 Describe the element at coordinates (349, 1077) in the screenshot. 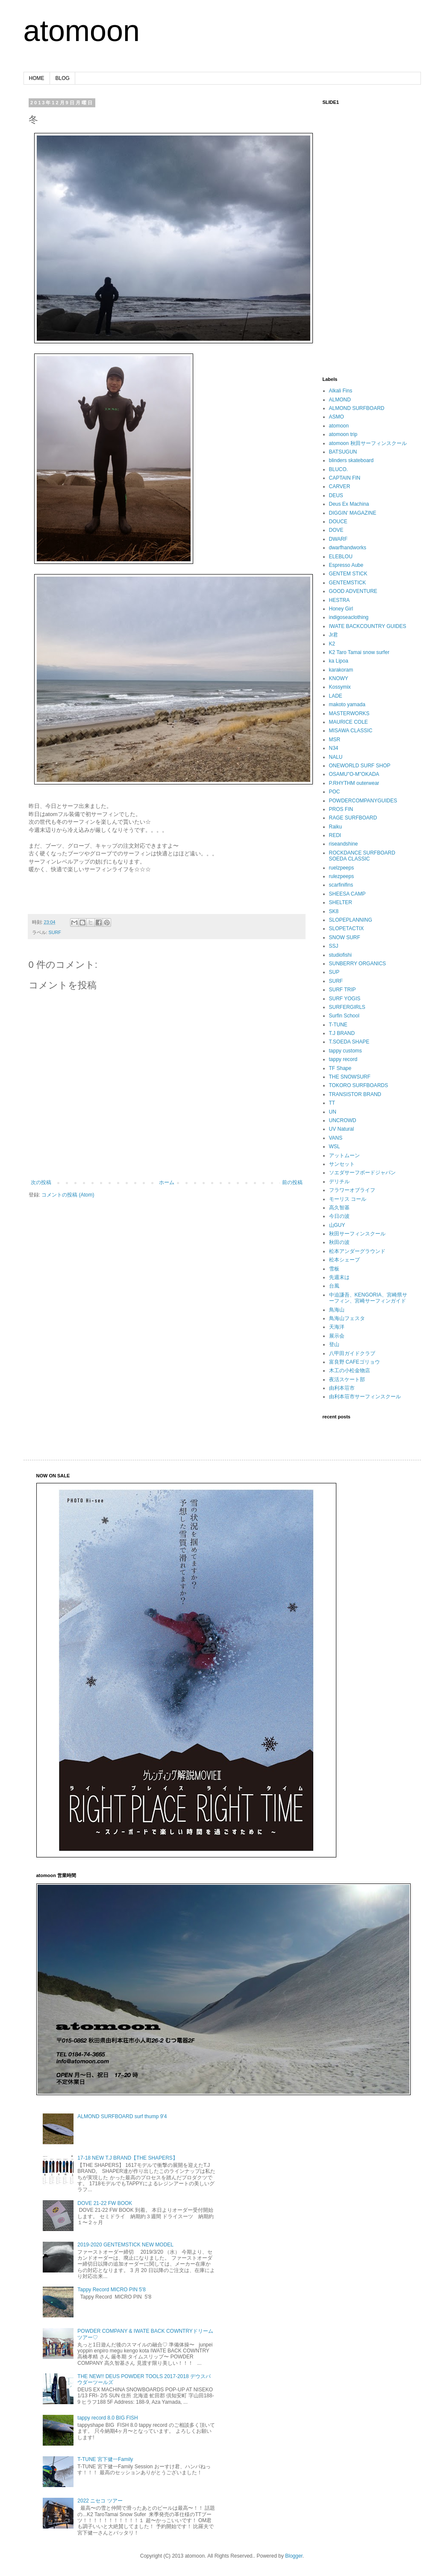

I see `THE SNOWSURF` at that location.